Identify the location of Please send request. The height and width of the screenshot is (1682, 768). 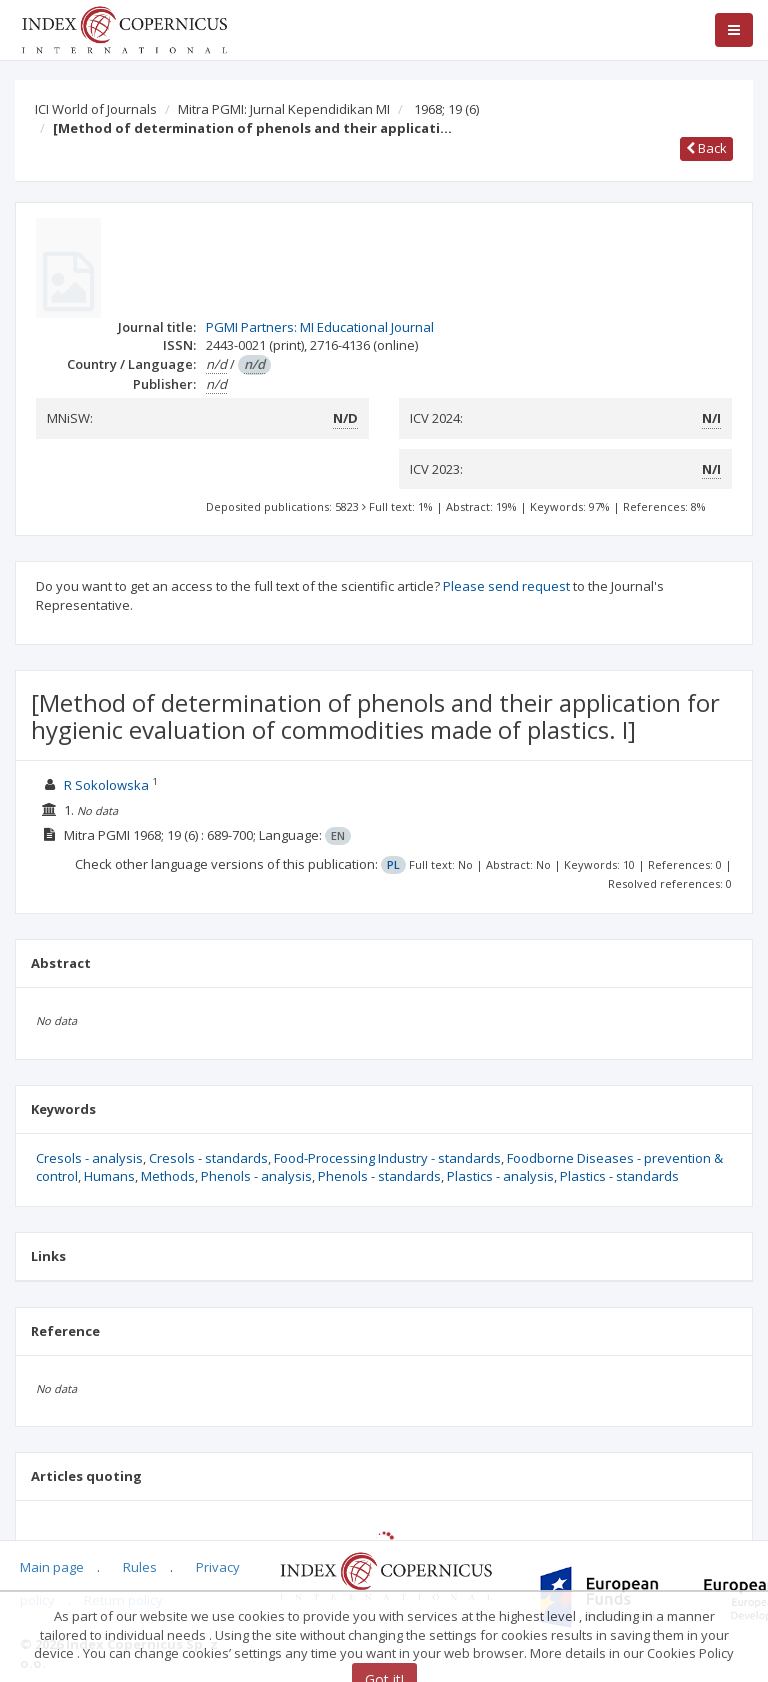
(506, 586).